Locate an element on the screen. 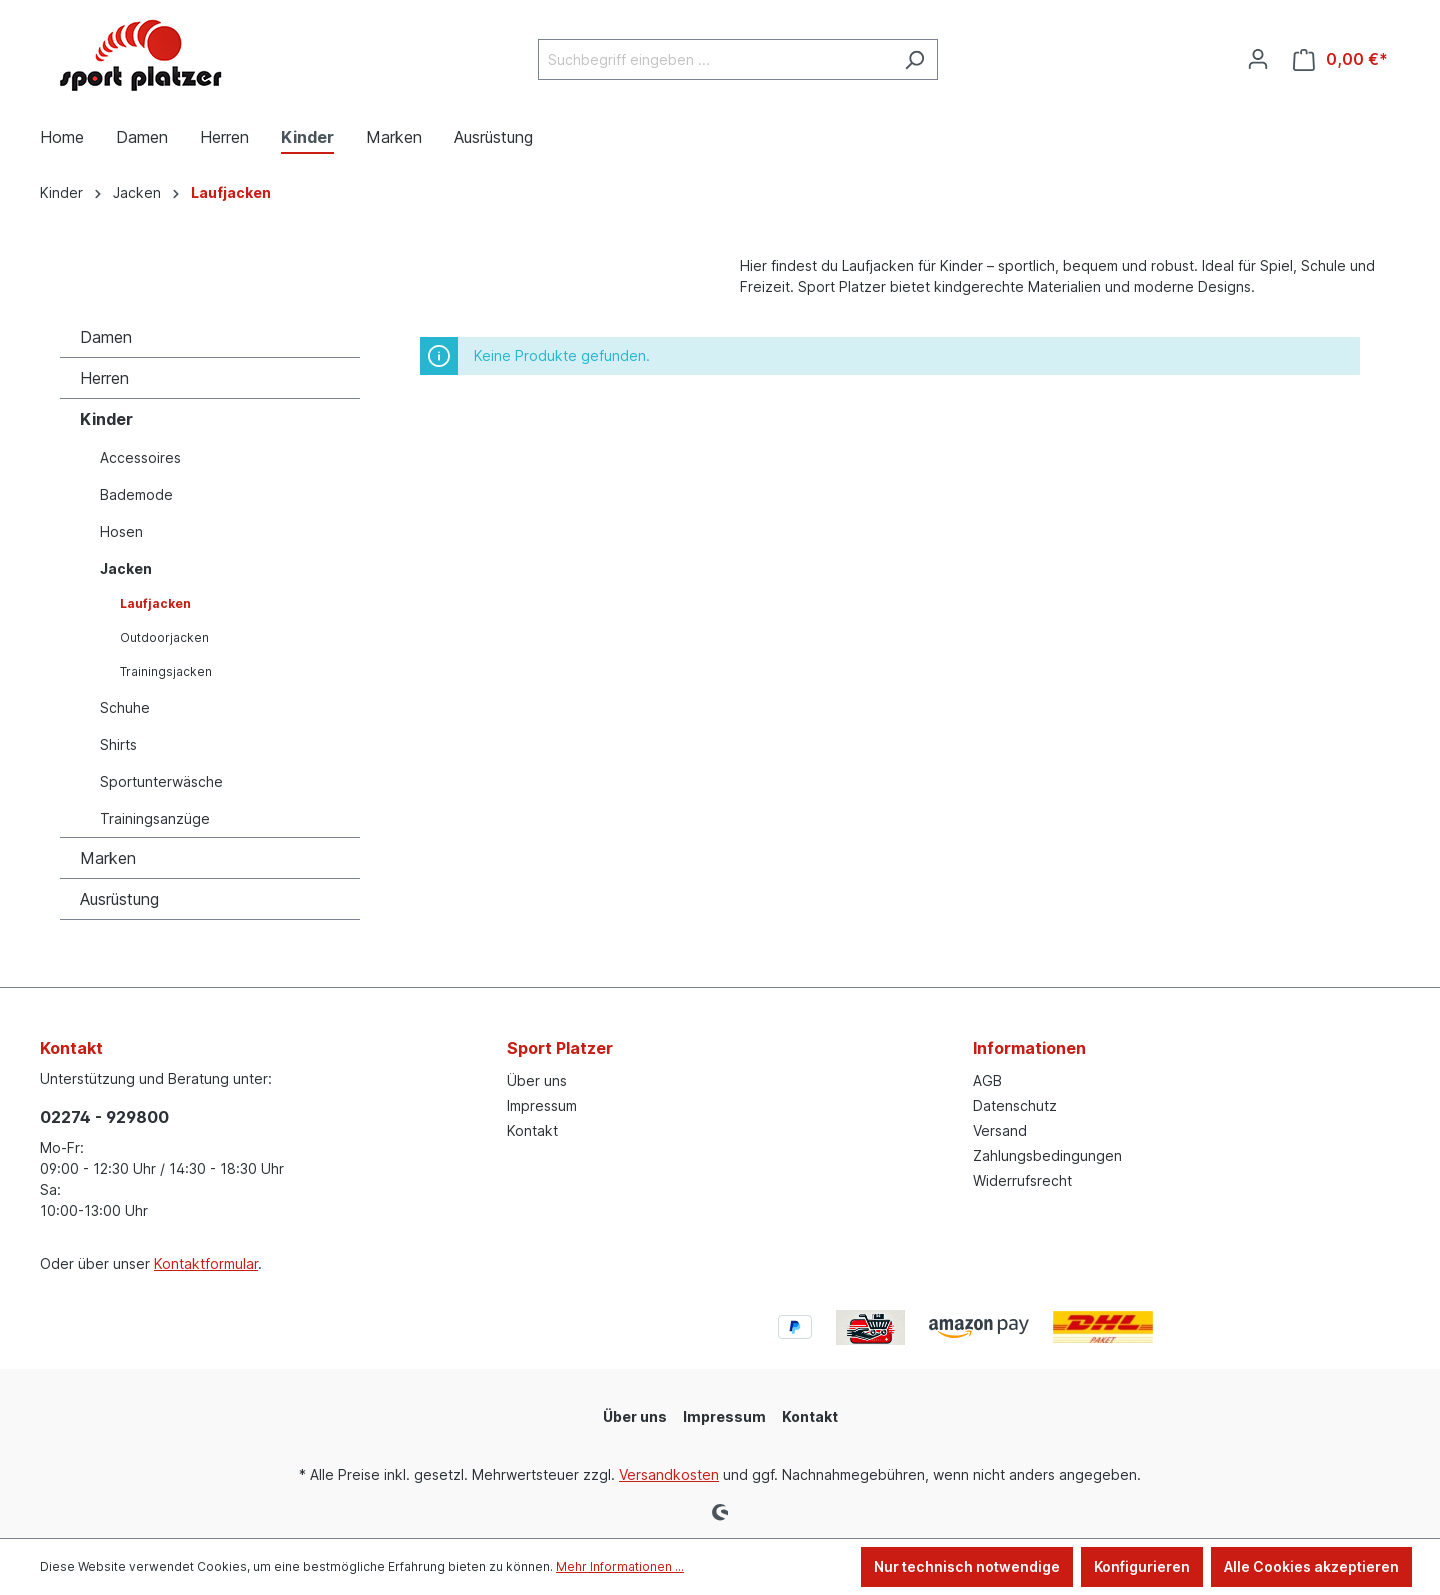 Image resolution: width=1440 pixels, height=1595 pixels. Kinder is located at coordinates (106, 419).